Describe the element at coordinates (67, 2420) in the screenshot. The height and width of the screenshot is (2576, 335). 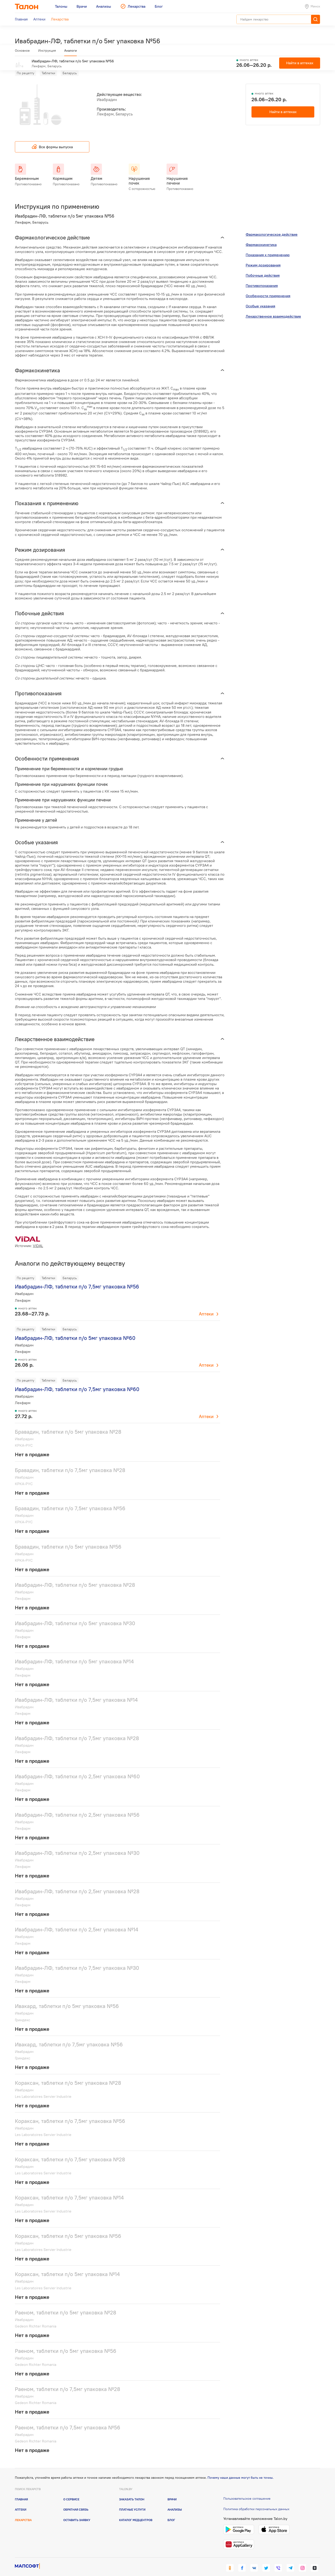
I see `Раеном, таблетки п/о 7,5мг упаковка №56` at that location.